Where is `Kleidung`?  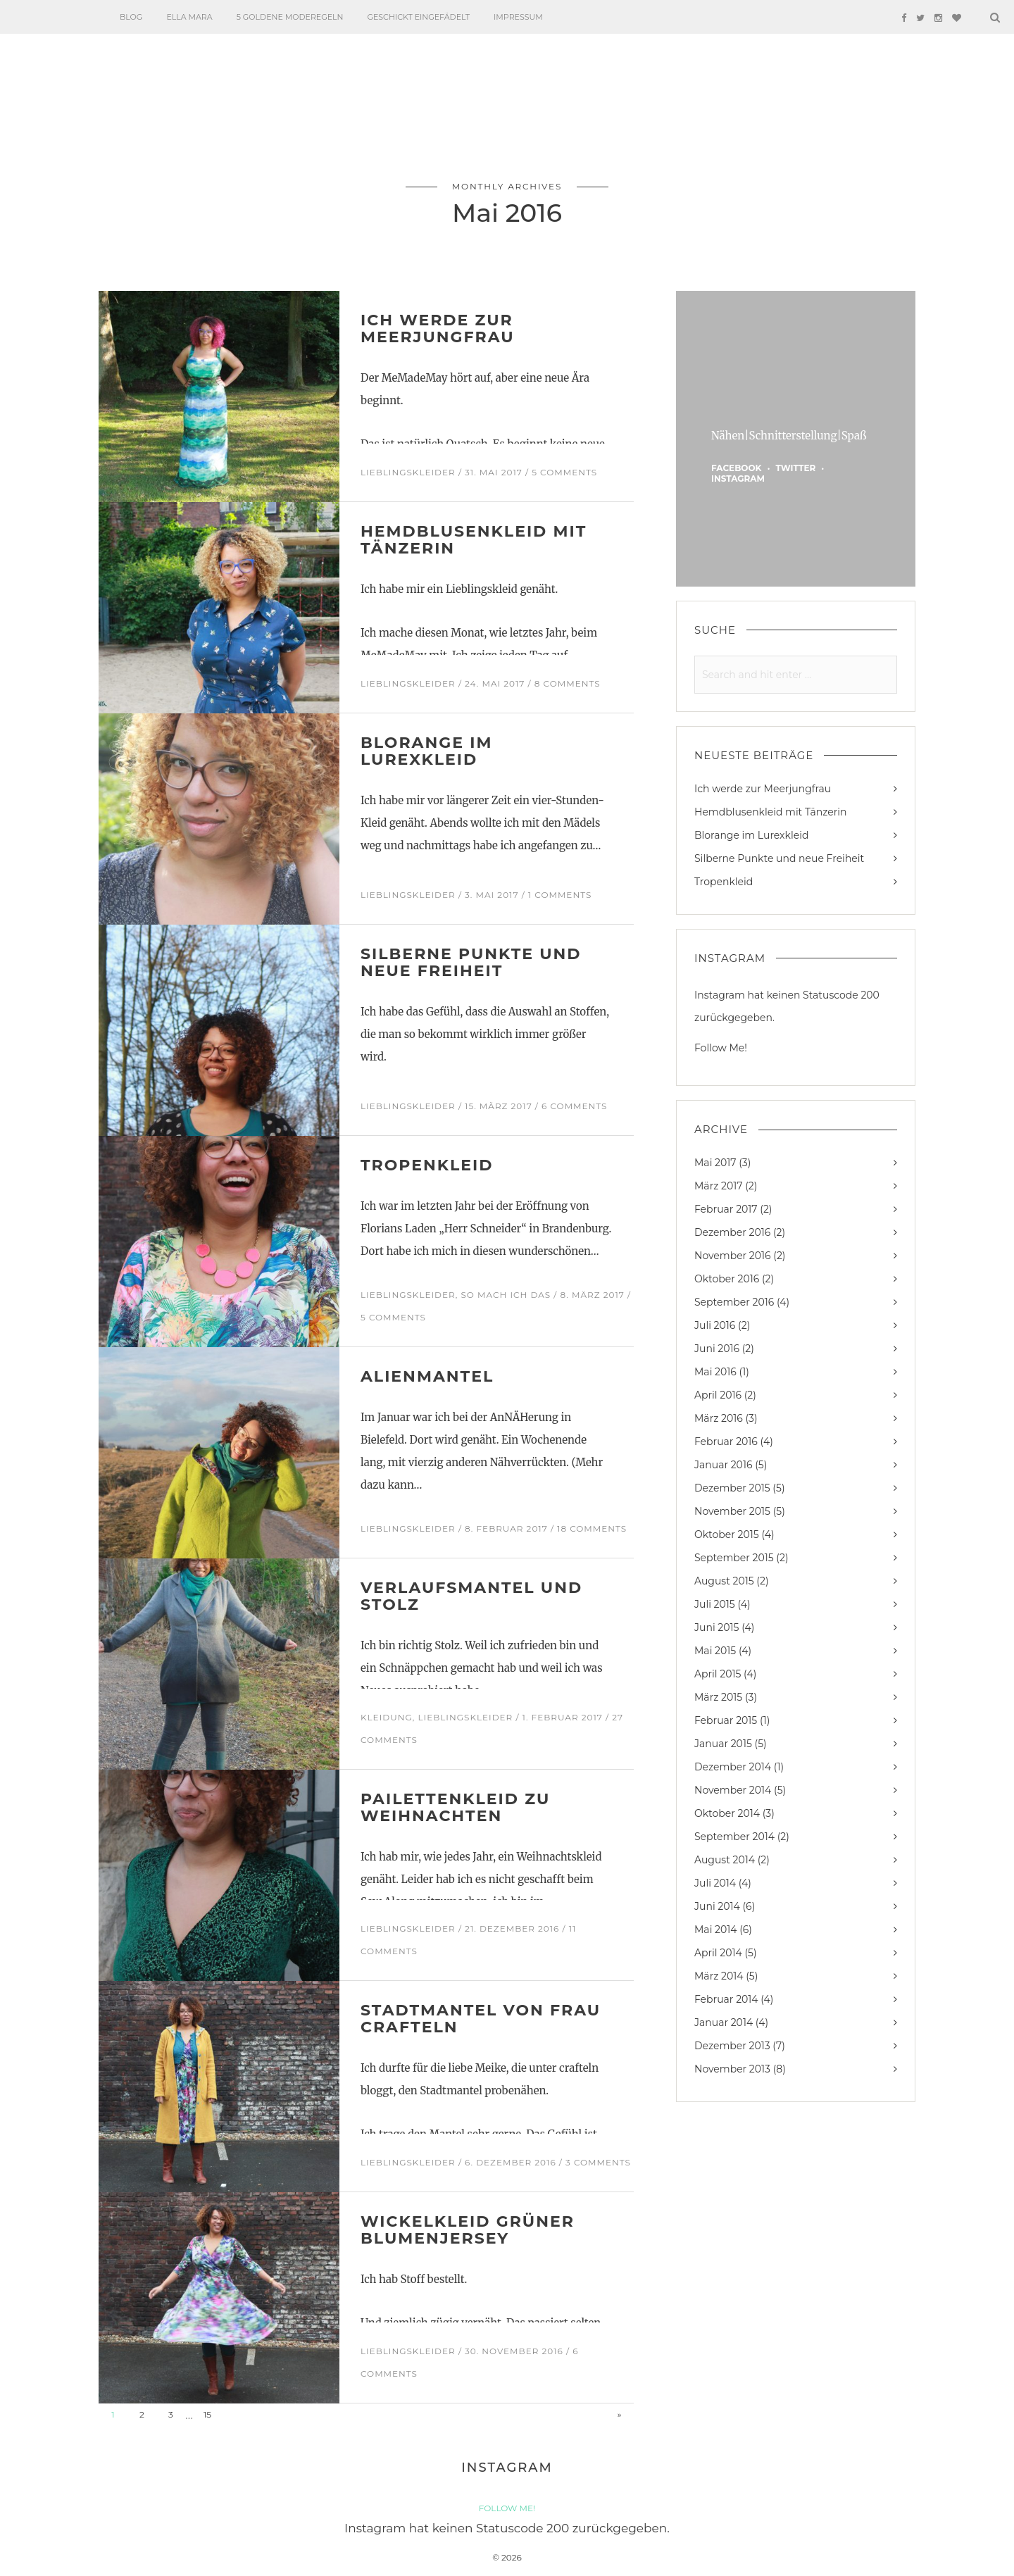 Kleidung is located at coordinates (387, 1717).